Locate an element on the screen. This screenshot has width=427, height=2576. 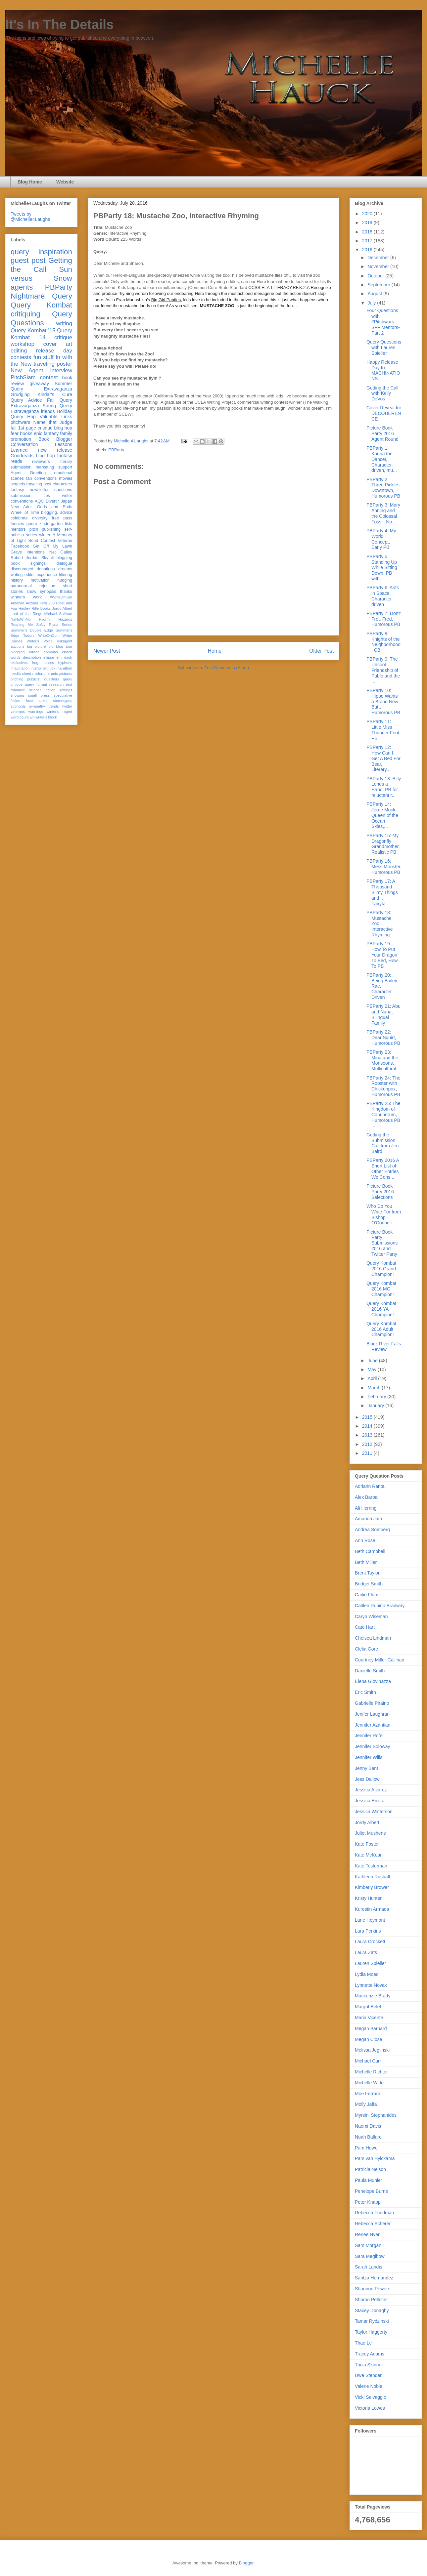
blogging advice is located at coordinates (25, 652).